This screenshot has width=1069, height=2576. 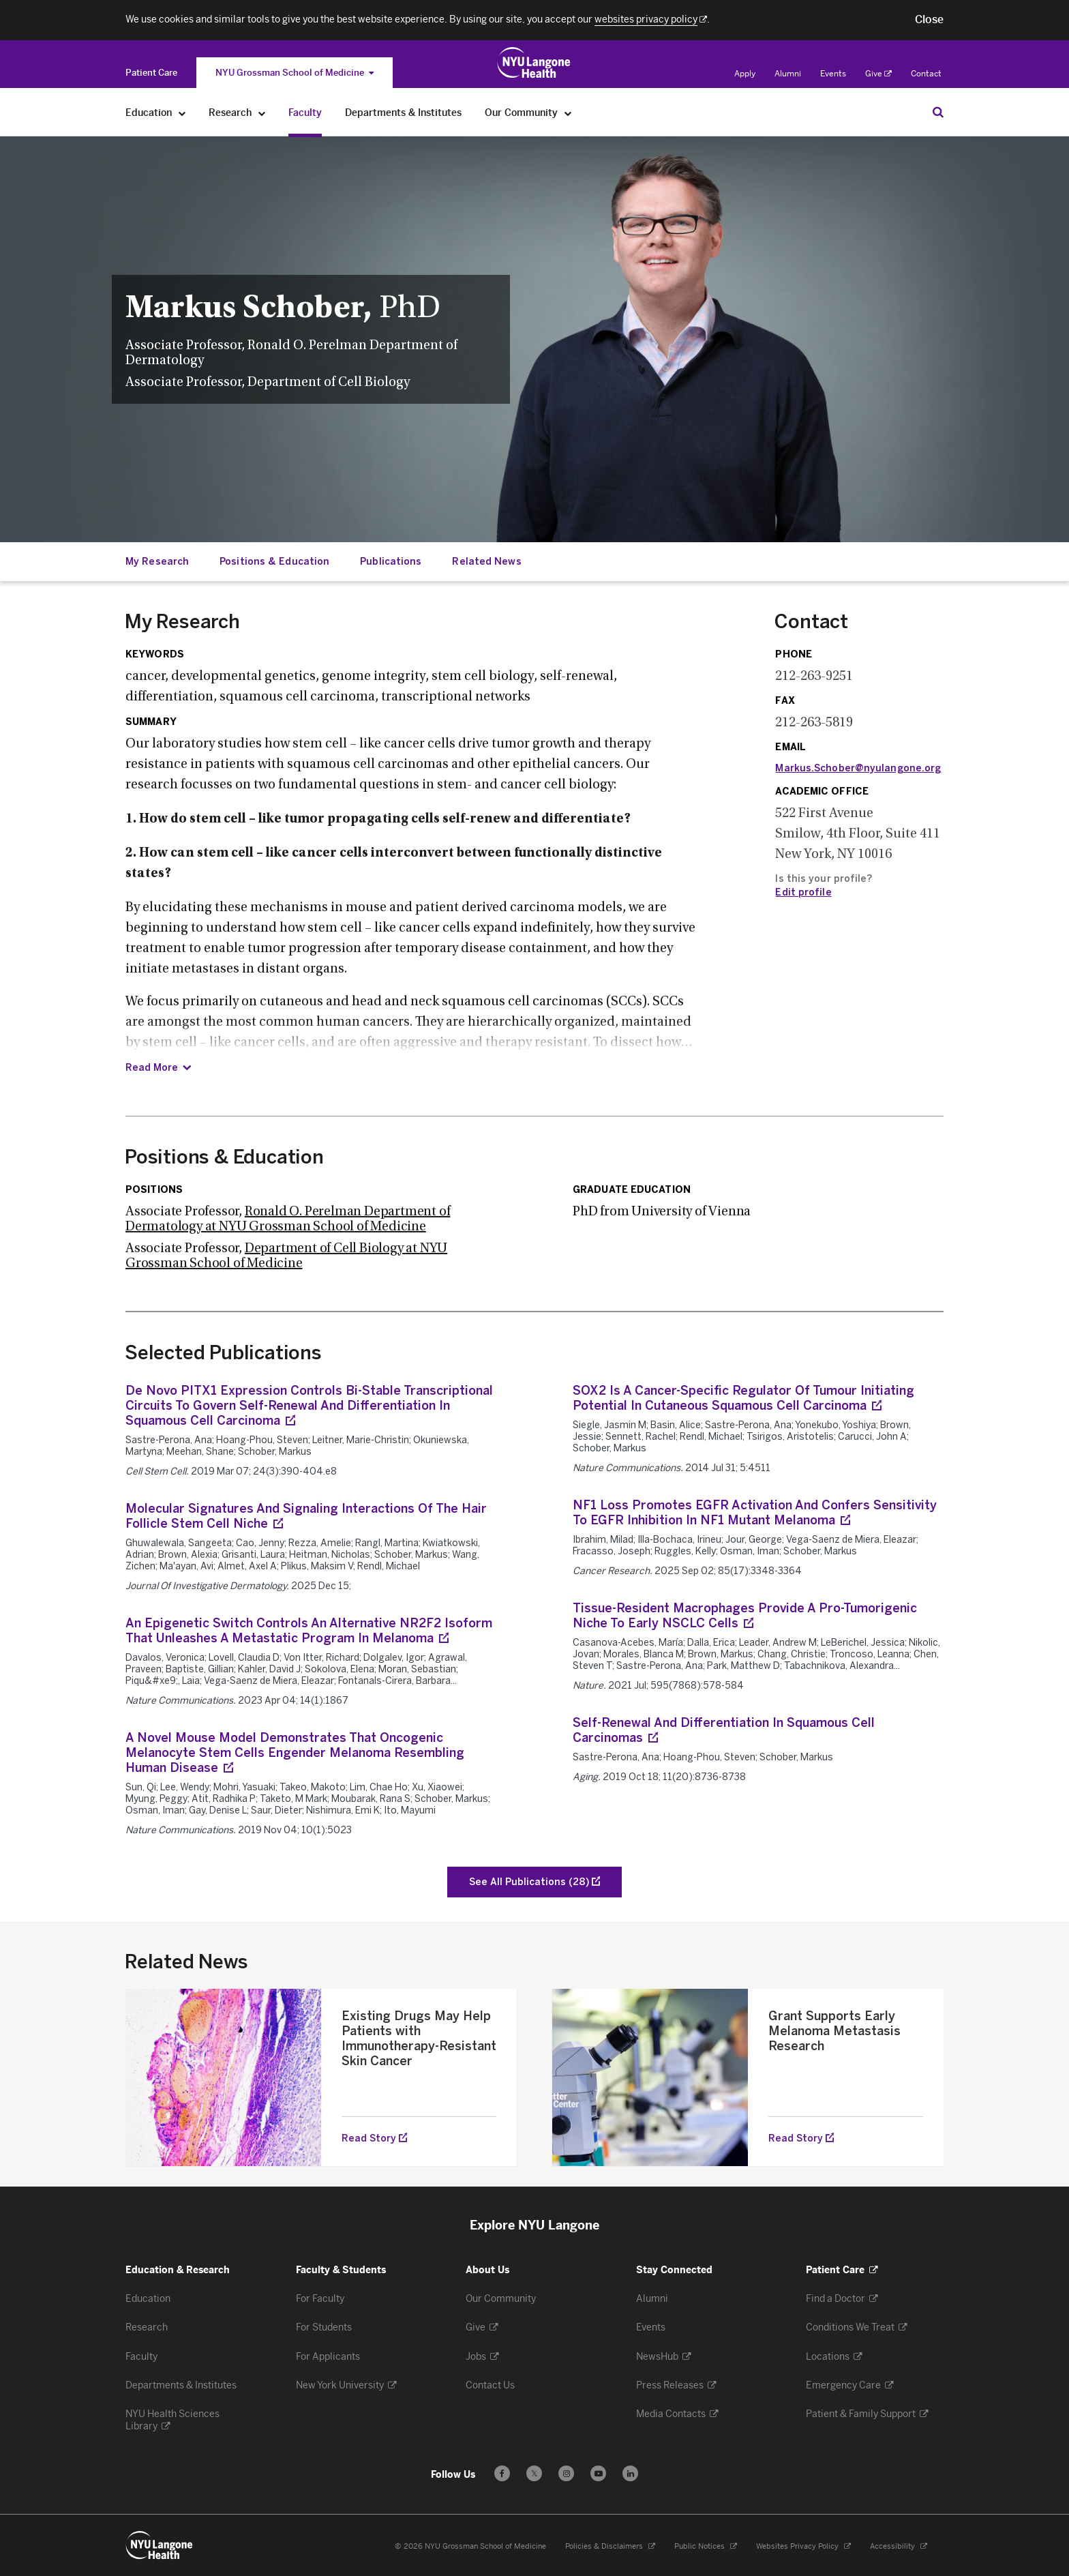 What do you see at coordinates (926, 73) in the screenshot?
I see `Contact` at bounding box center [926, 73].